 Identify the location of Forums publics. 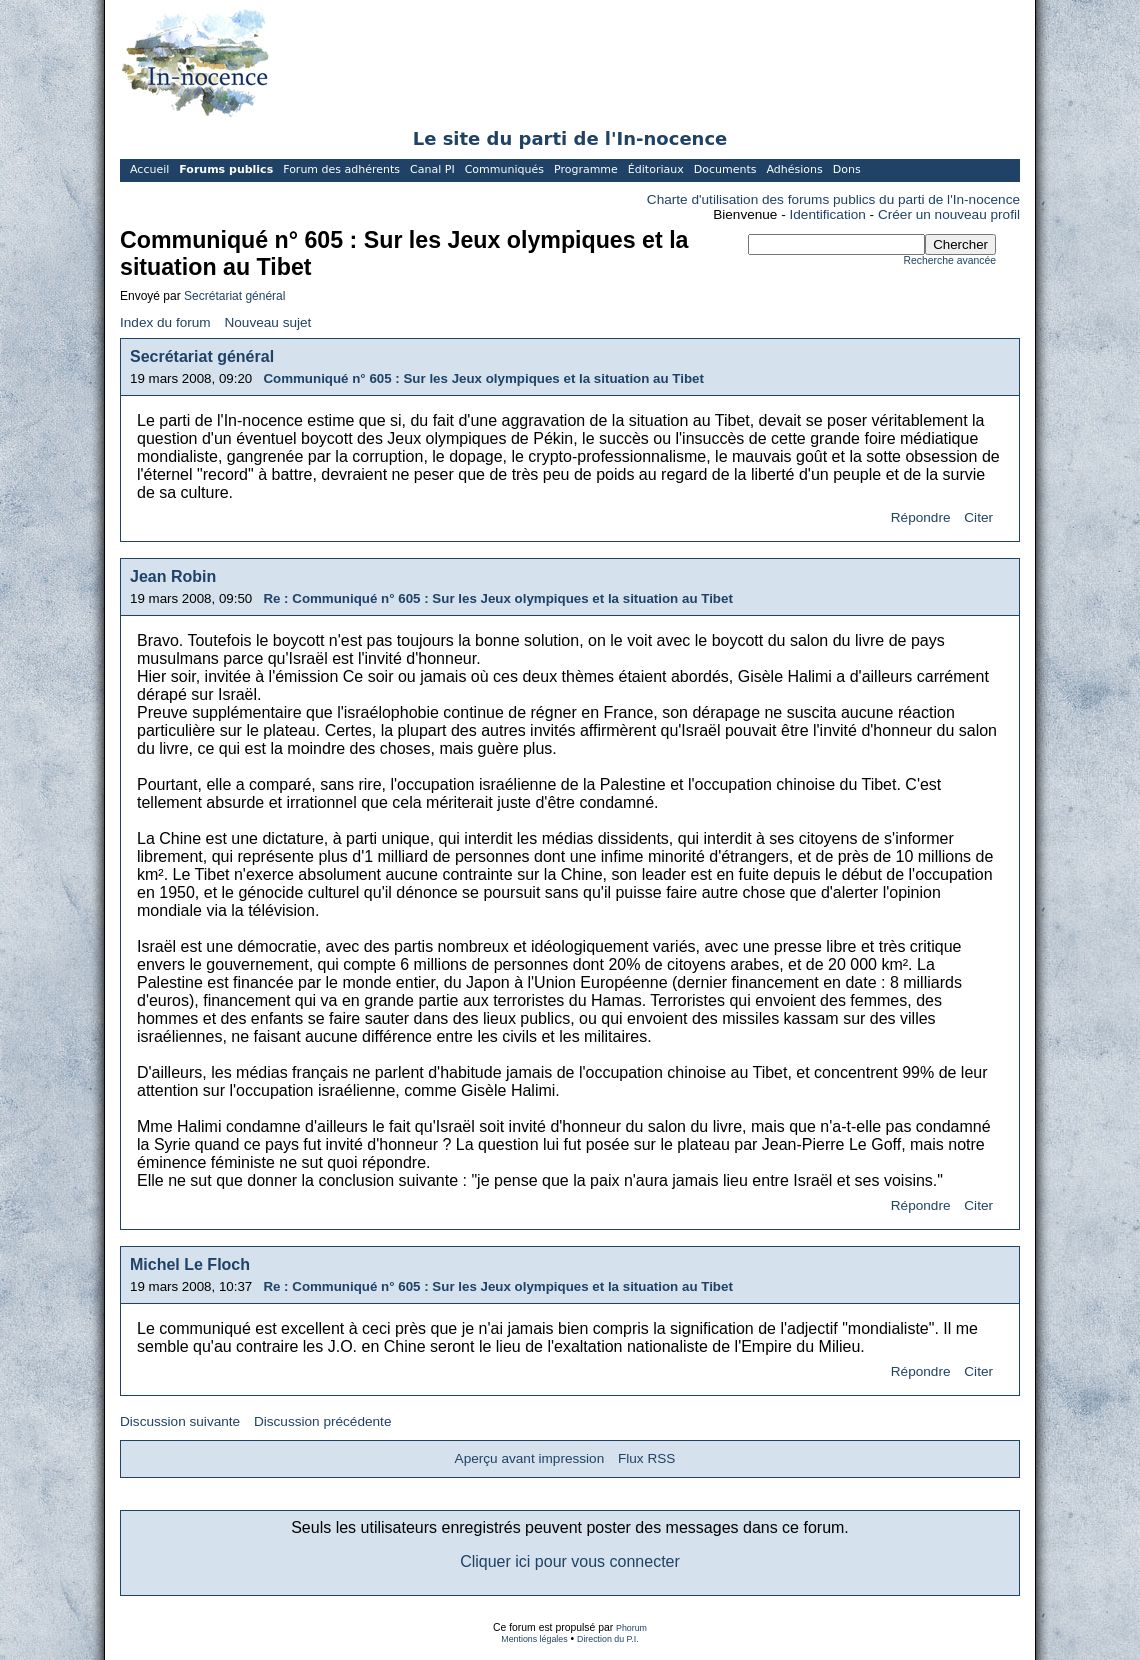
(226, 169).